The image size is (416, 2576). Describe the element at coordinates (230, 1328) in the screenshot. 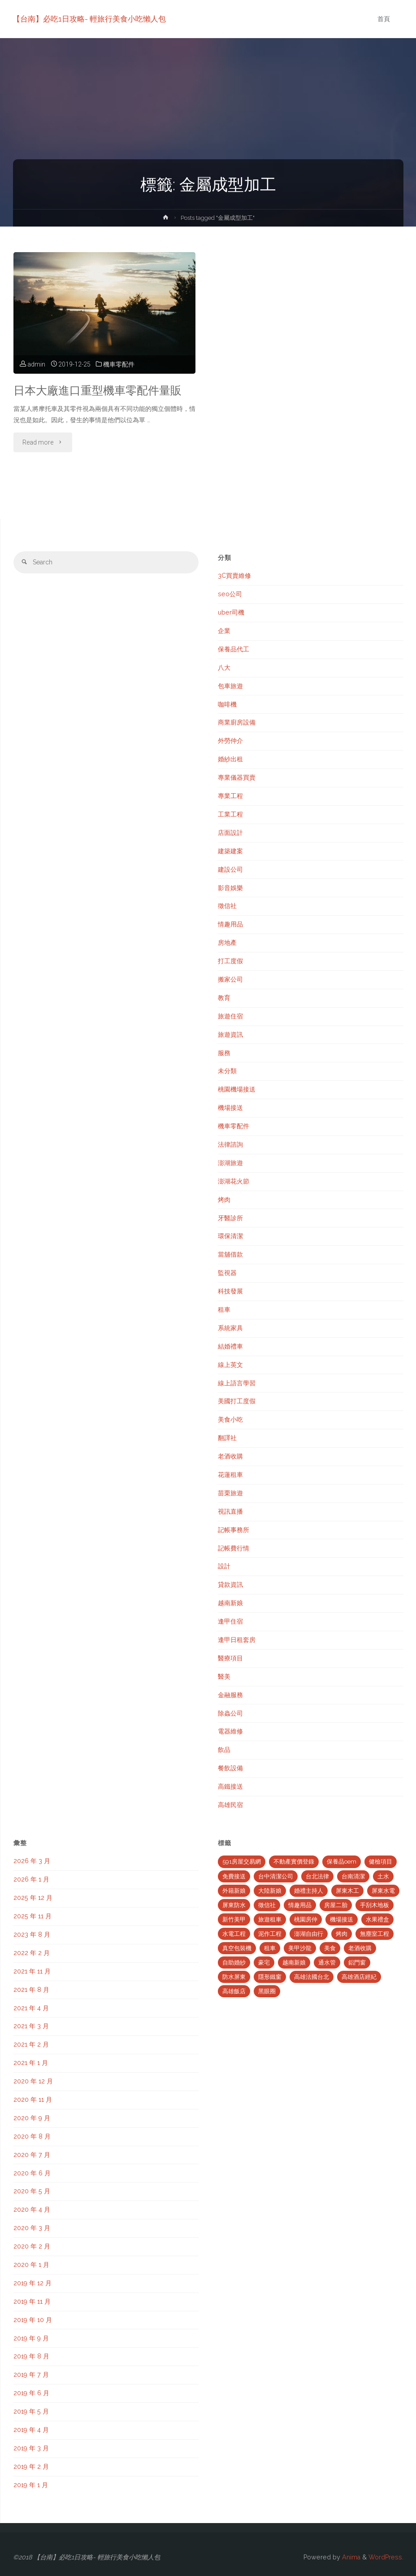

I see `系統家具` at that location.